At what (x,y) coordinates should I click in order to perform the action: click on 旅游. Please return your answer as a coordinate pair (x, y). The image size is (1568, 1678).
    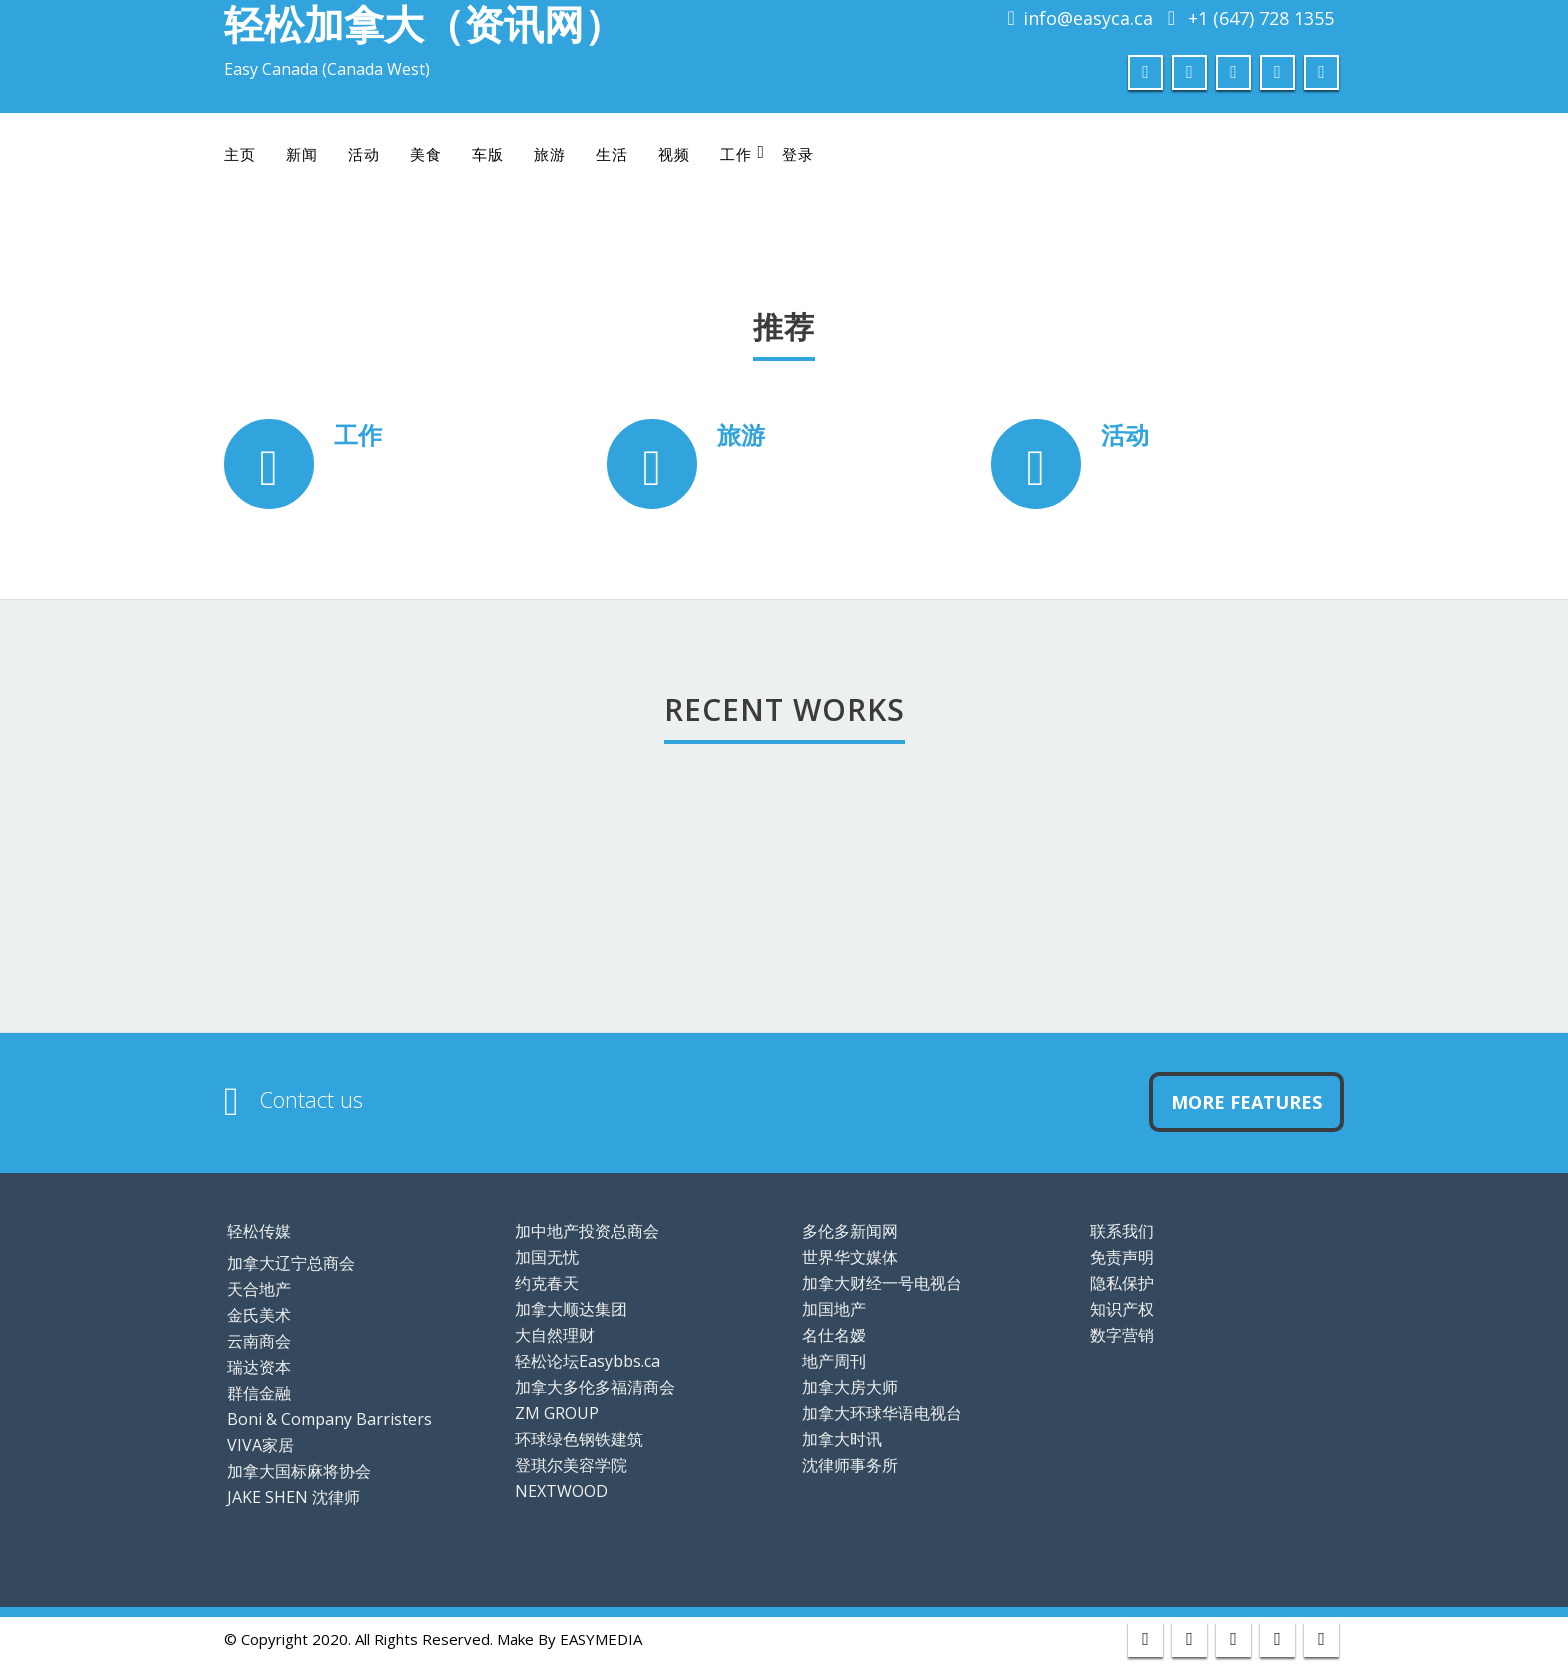
    Looking at the image, I should click on (550, 154).